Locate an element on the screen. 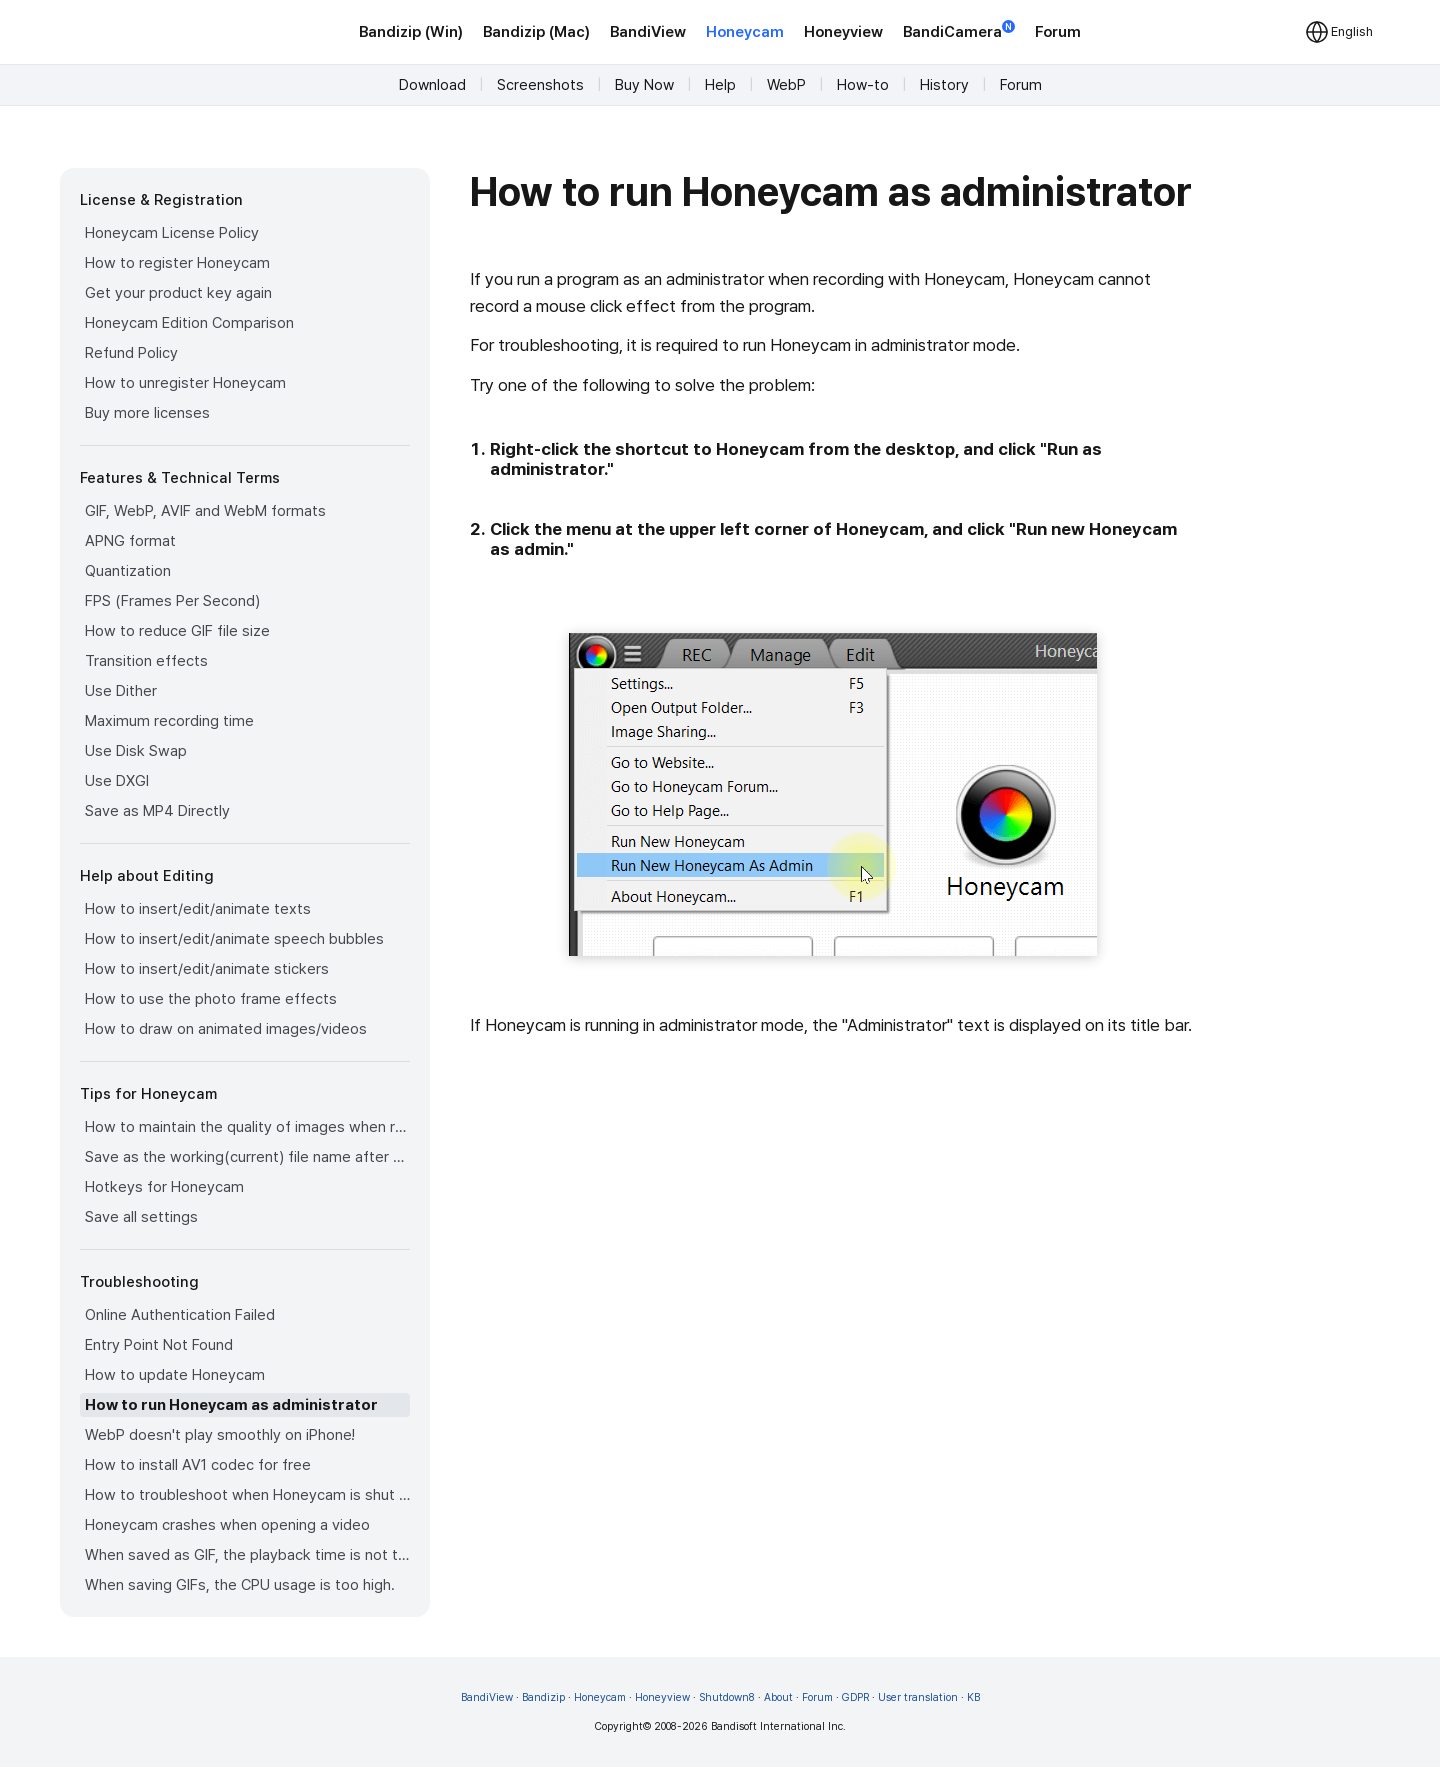 The height and width of the screenshot is (1767, 1440). How to insert/edit/animate speech bubbles is located at coordinates (234, 939).